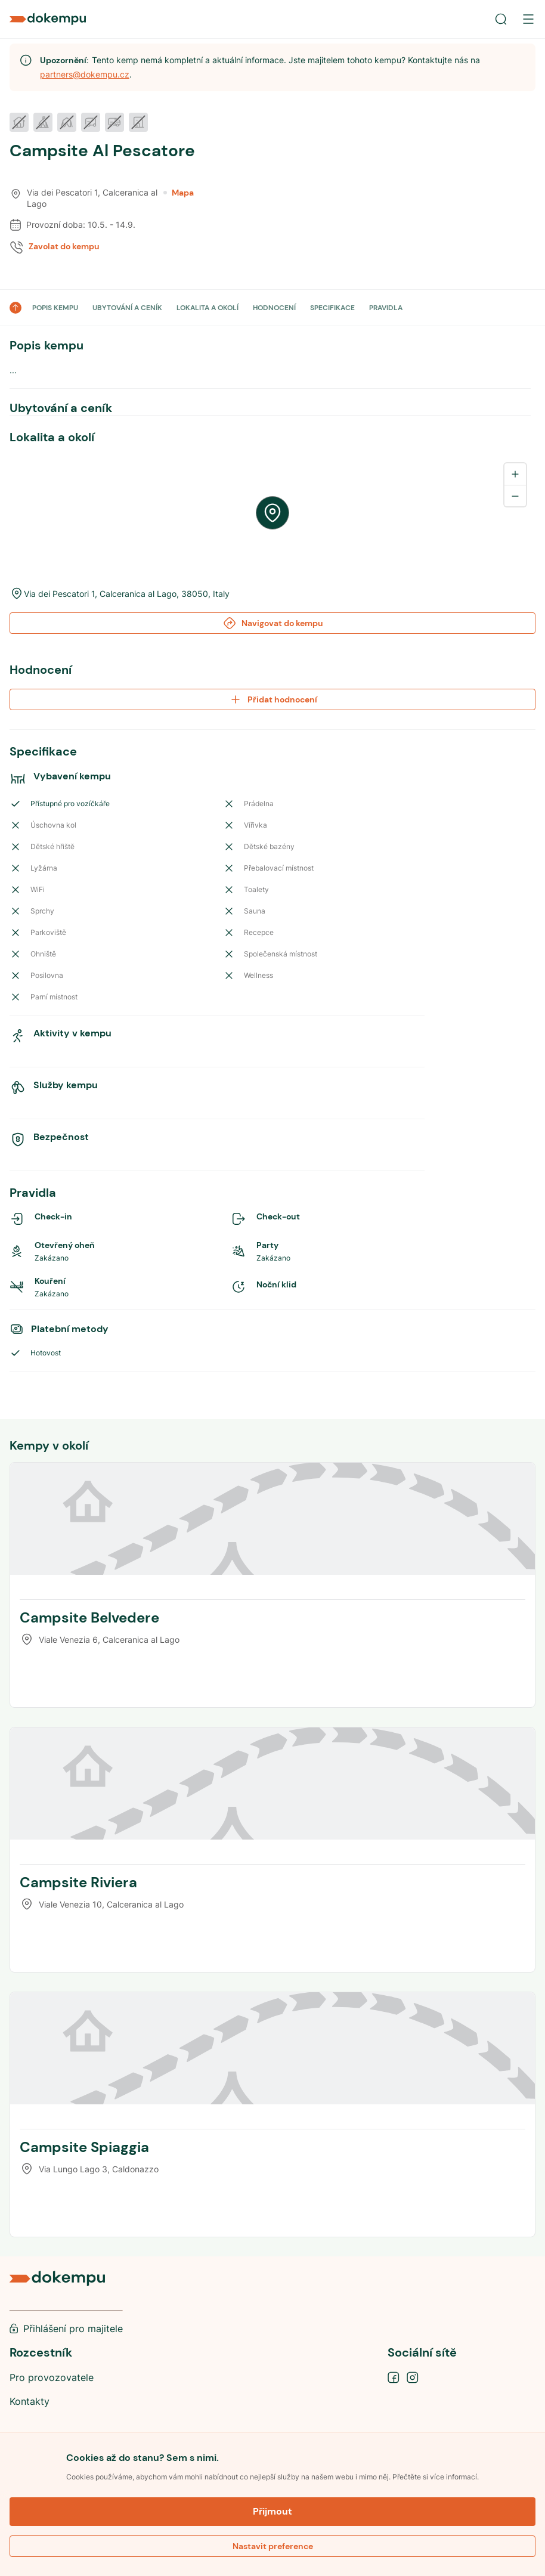 Image resolution: width=545 pixels, height=2576 pixels. What do you see at coordinates (55, 307) in the screenshot?
I see `POPIS KEMPU` at bounding box center [55, 307].